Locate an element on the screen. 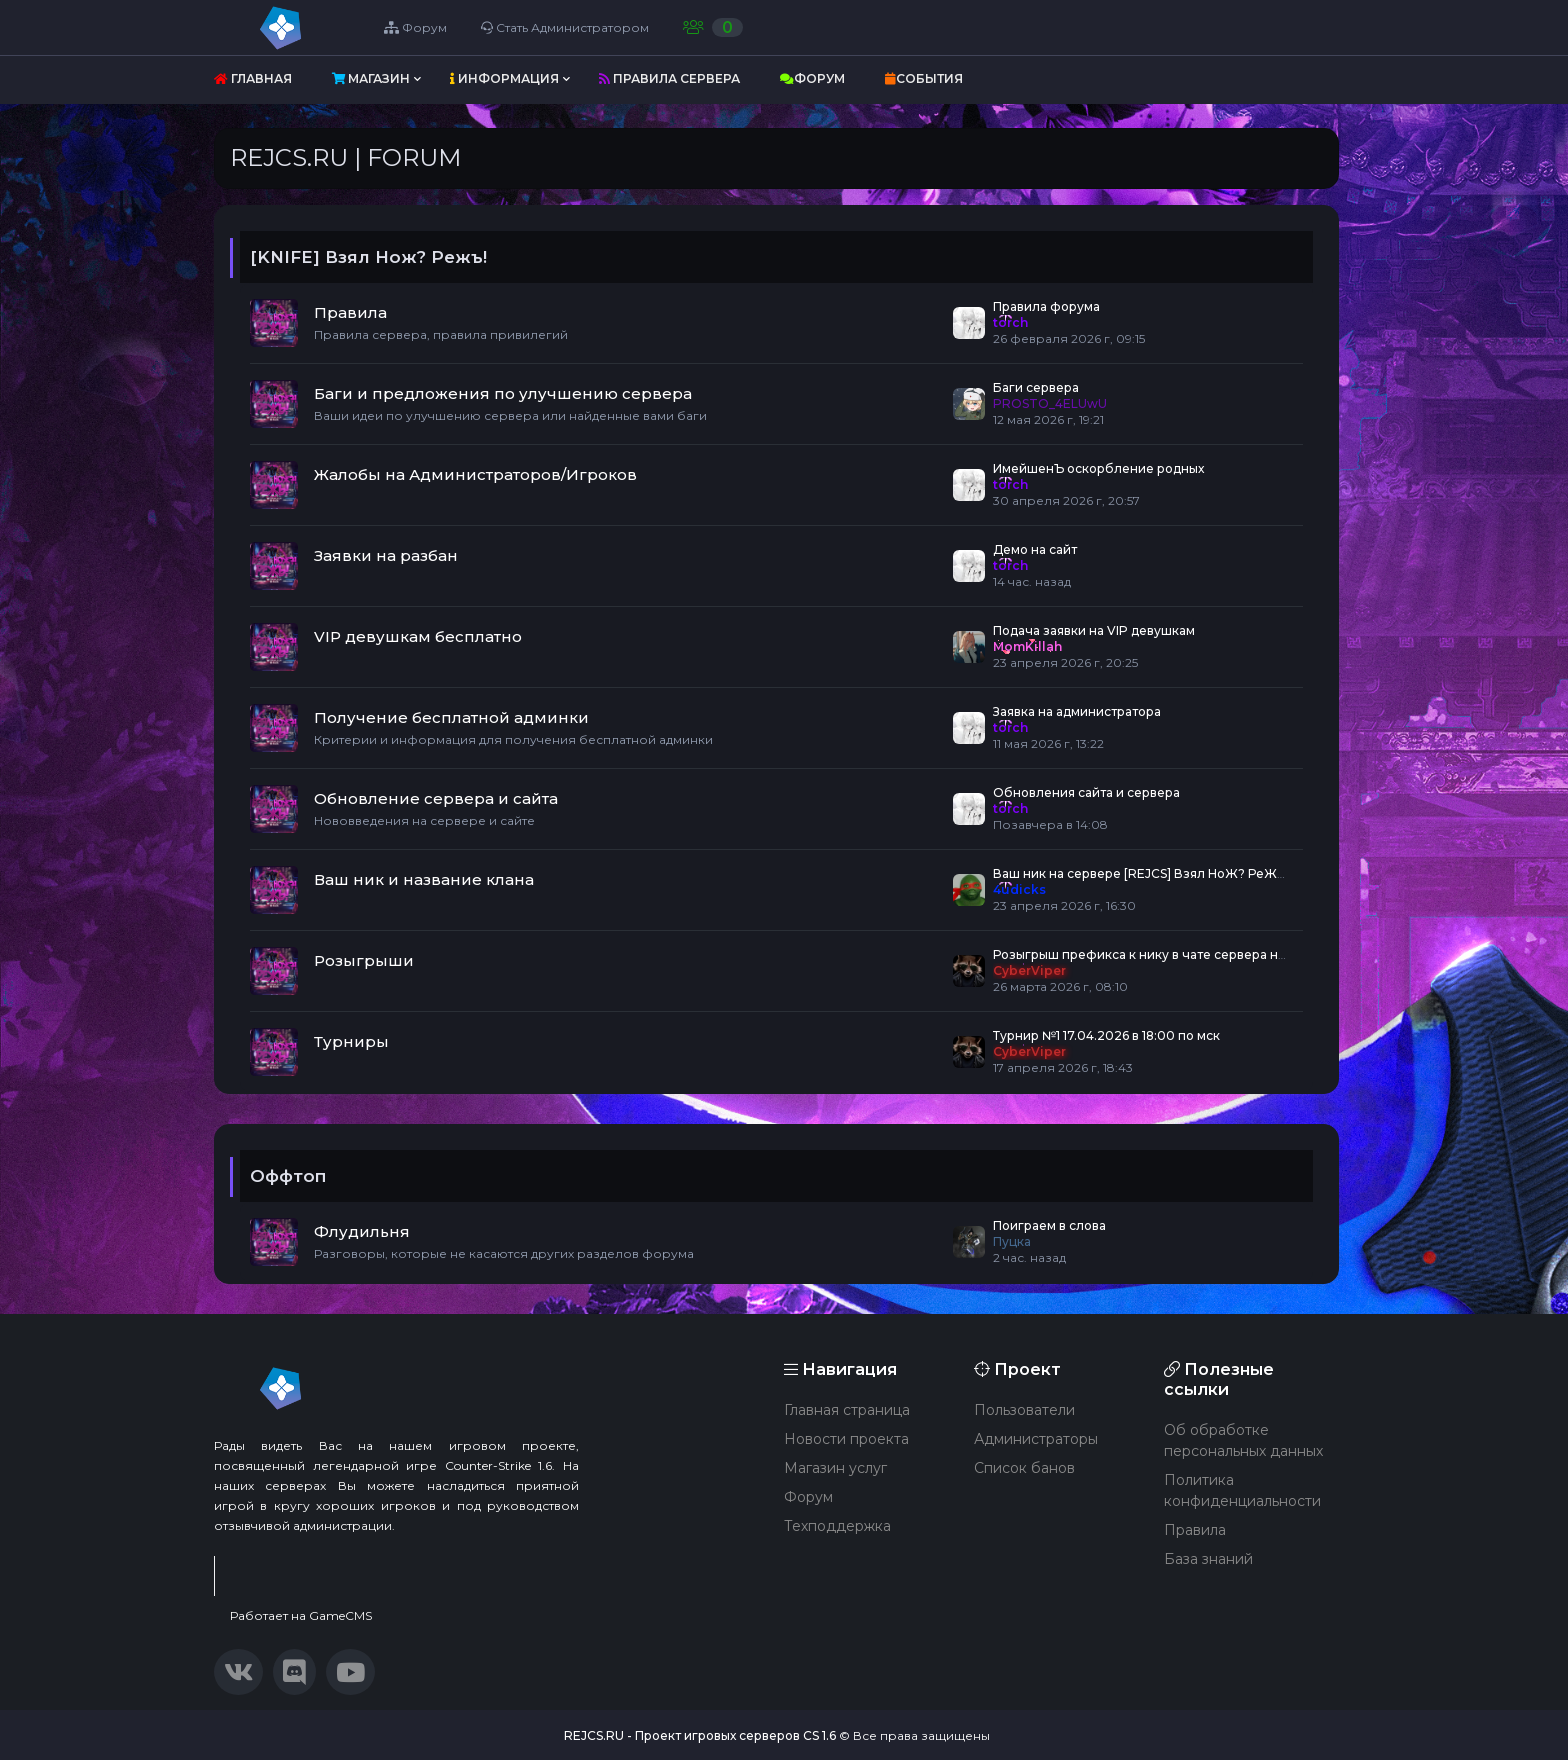  Ваш ник и название клана is located at coordinates (424, 879).